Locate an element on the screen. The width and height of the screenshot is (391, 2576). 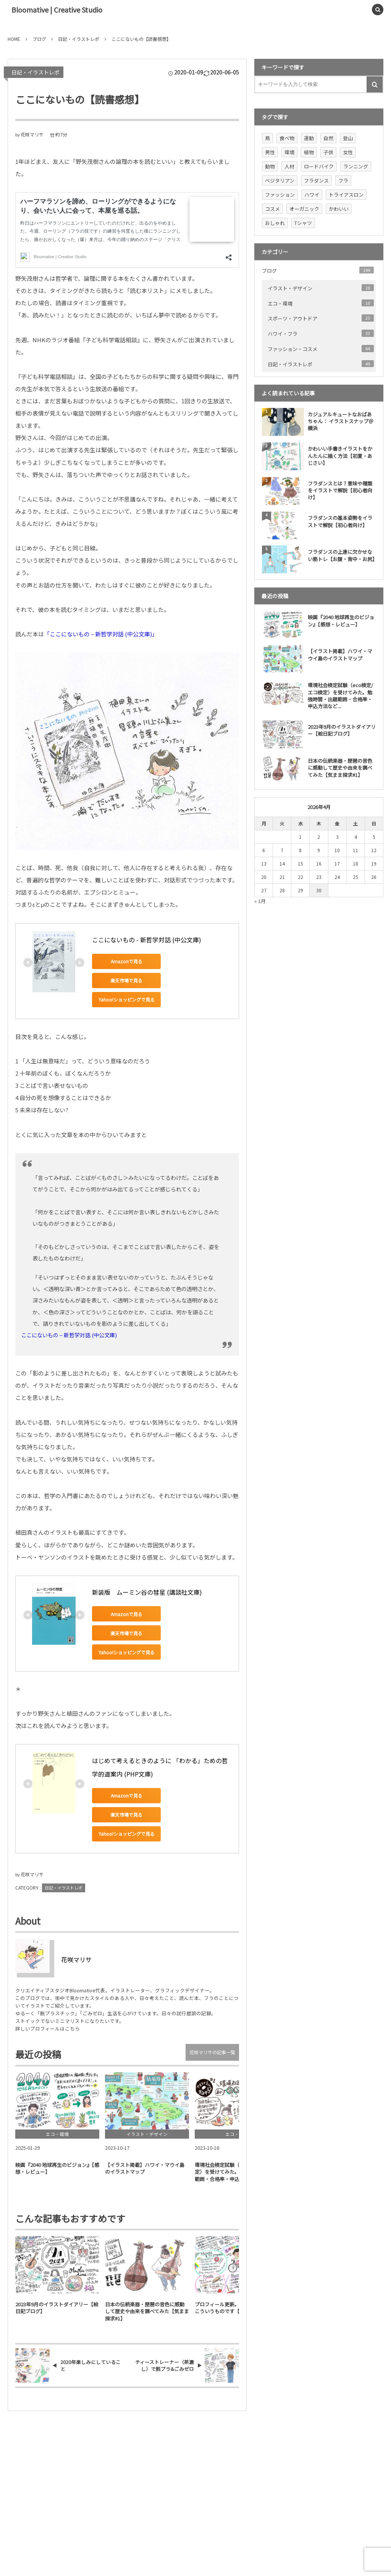
ここにないもの - 新哲学対話 (中公文庫) is located at coordinates (146, 939).